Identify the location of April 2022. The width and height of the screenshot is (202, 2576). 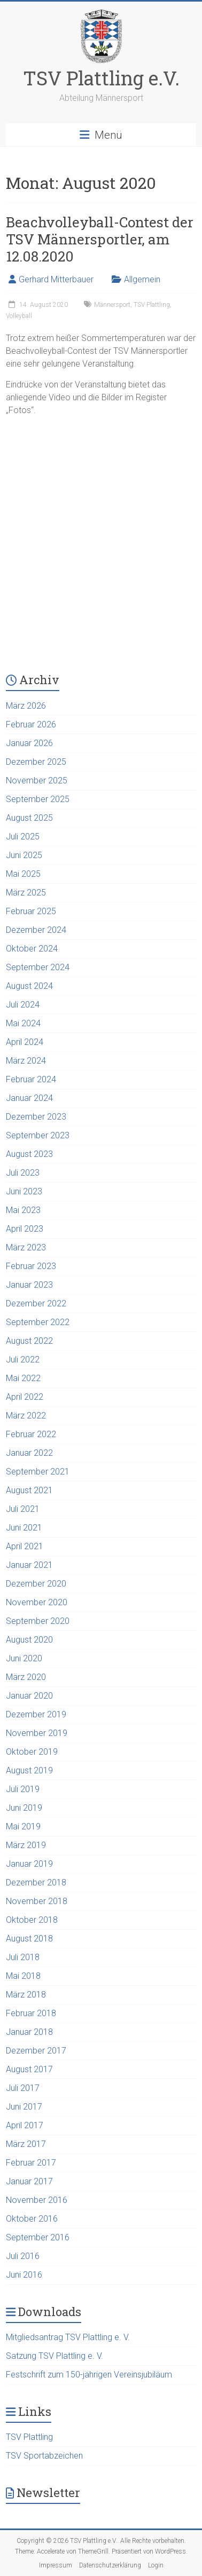
(24, 1397).